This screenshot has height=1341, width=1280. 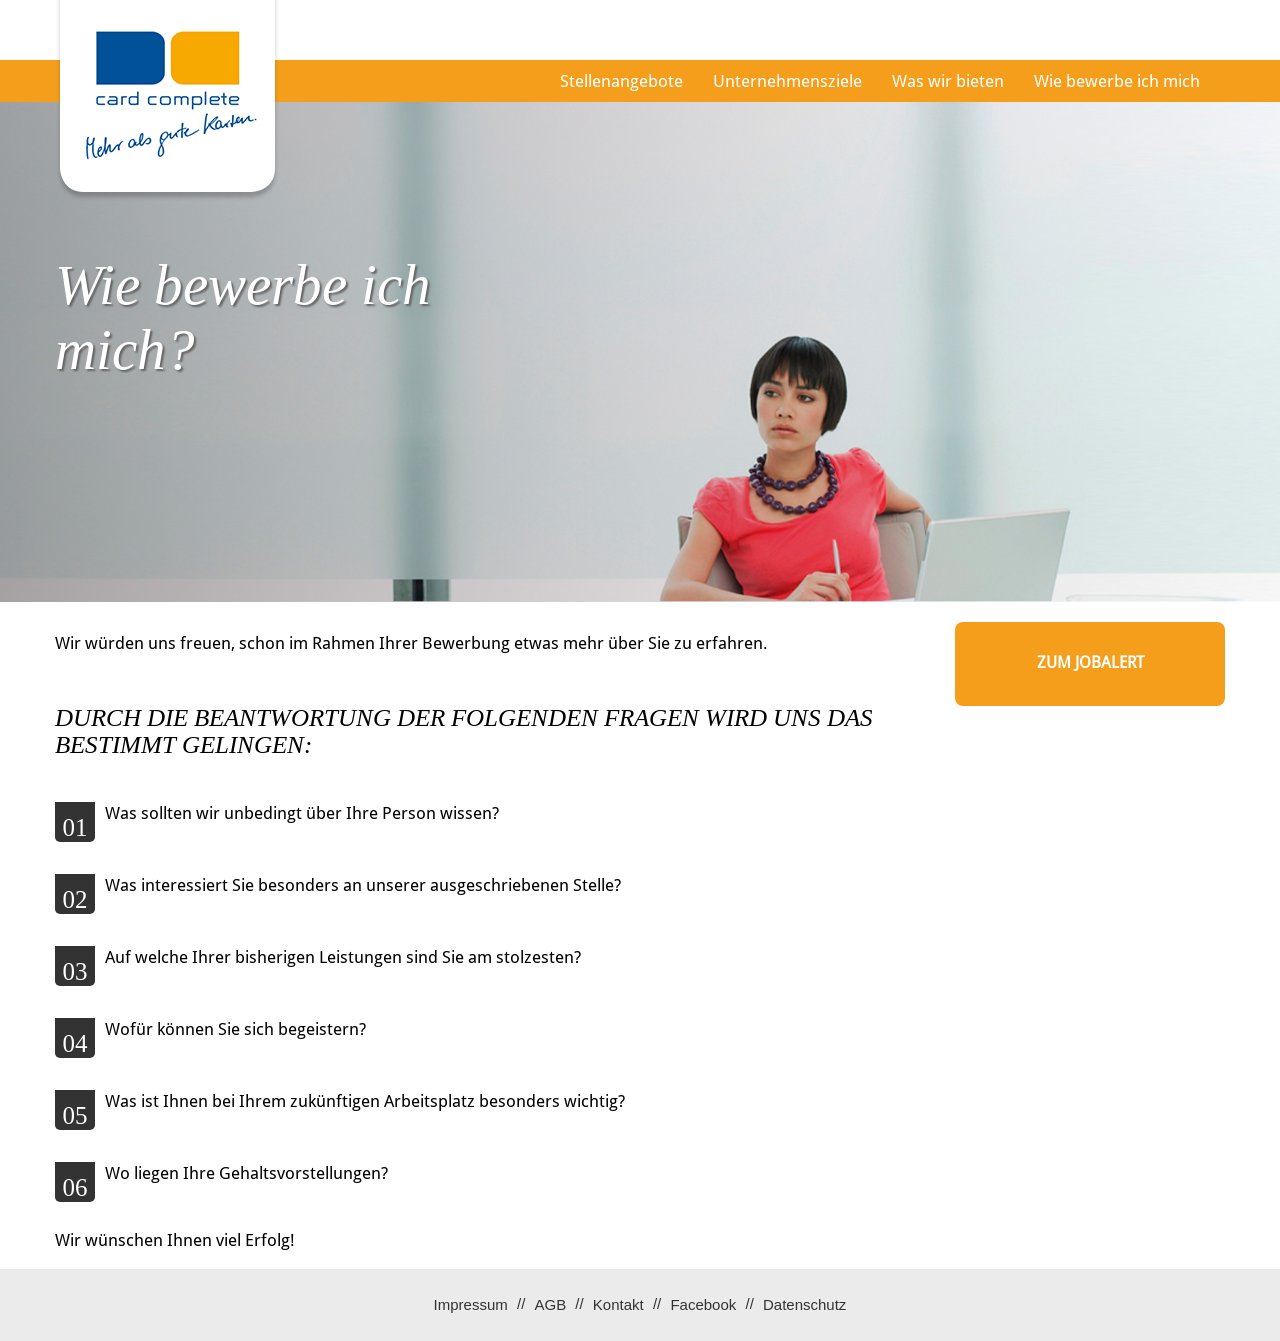 I want to click on Was wir bieten, so click(x=948, y=81).